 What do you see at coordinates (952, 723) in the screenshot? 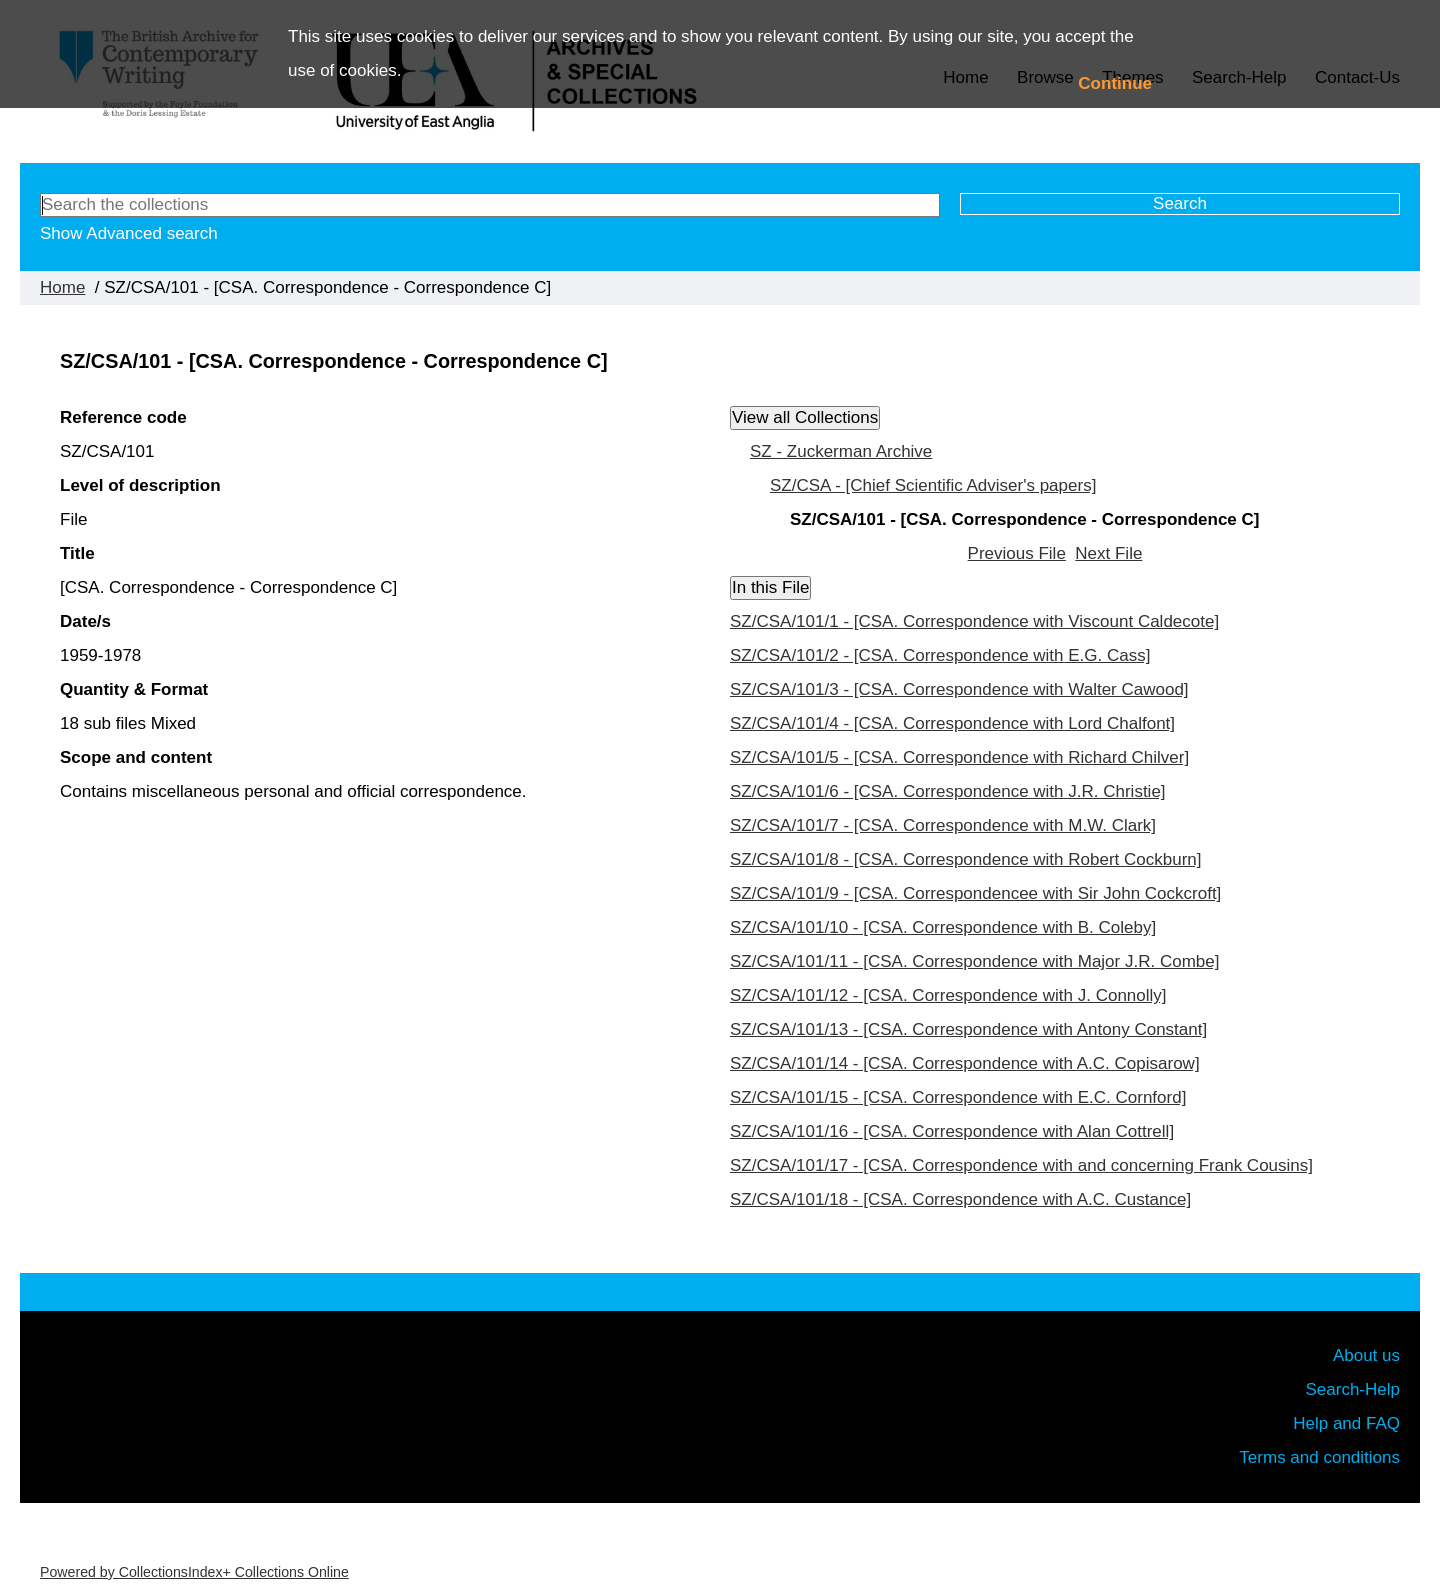
I see `SZ/CSA/101/4 - [CSA. Correspondence with Lord Chalfont]` at bounding box center [952, 723].